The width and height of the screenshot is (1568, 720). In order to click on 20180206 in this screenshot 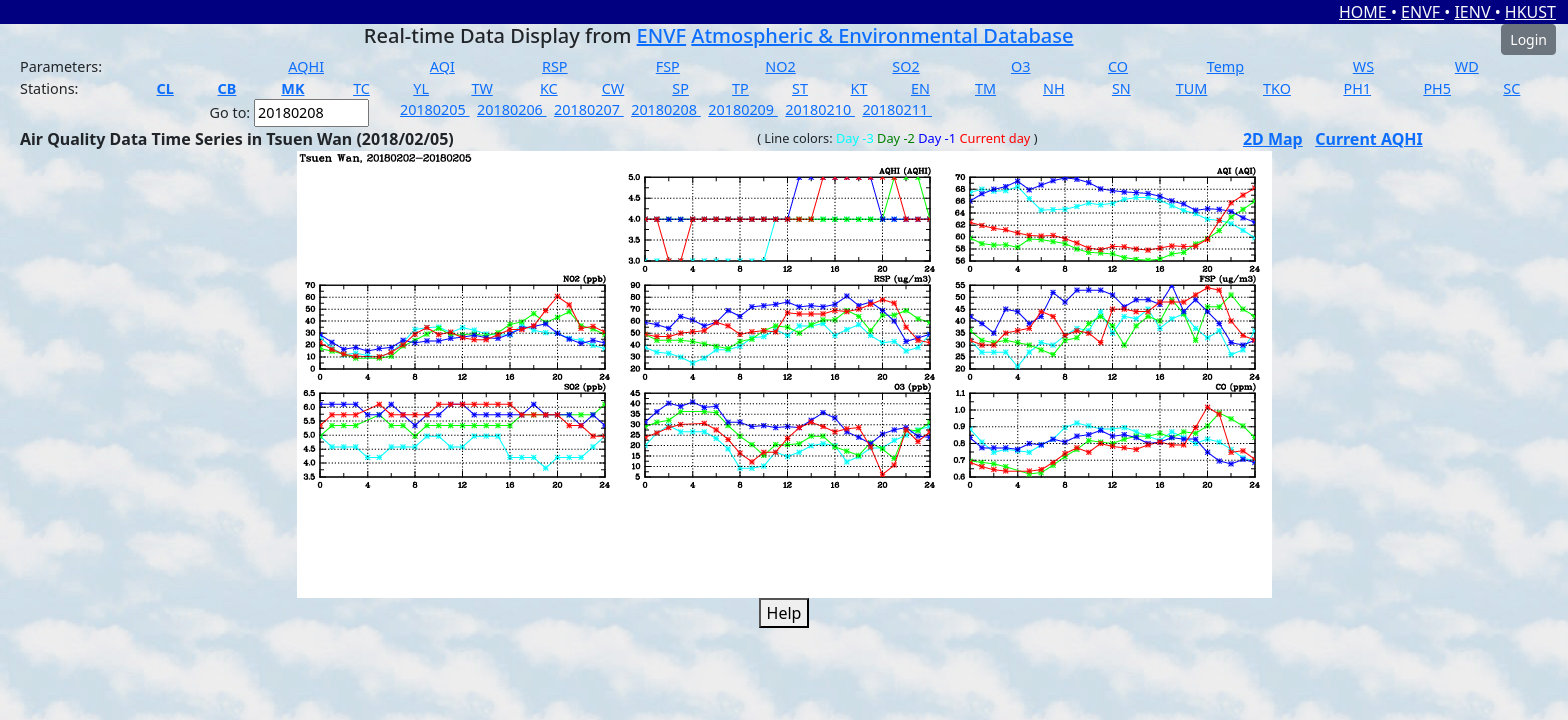, I will do `click(512, 109)`.